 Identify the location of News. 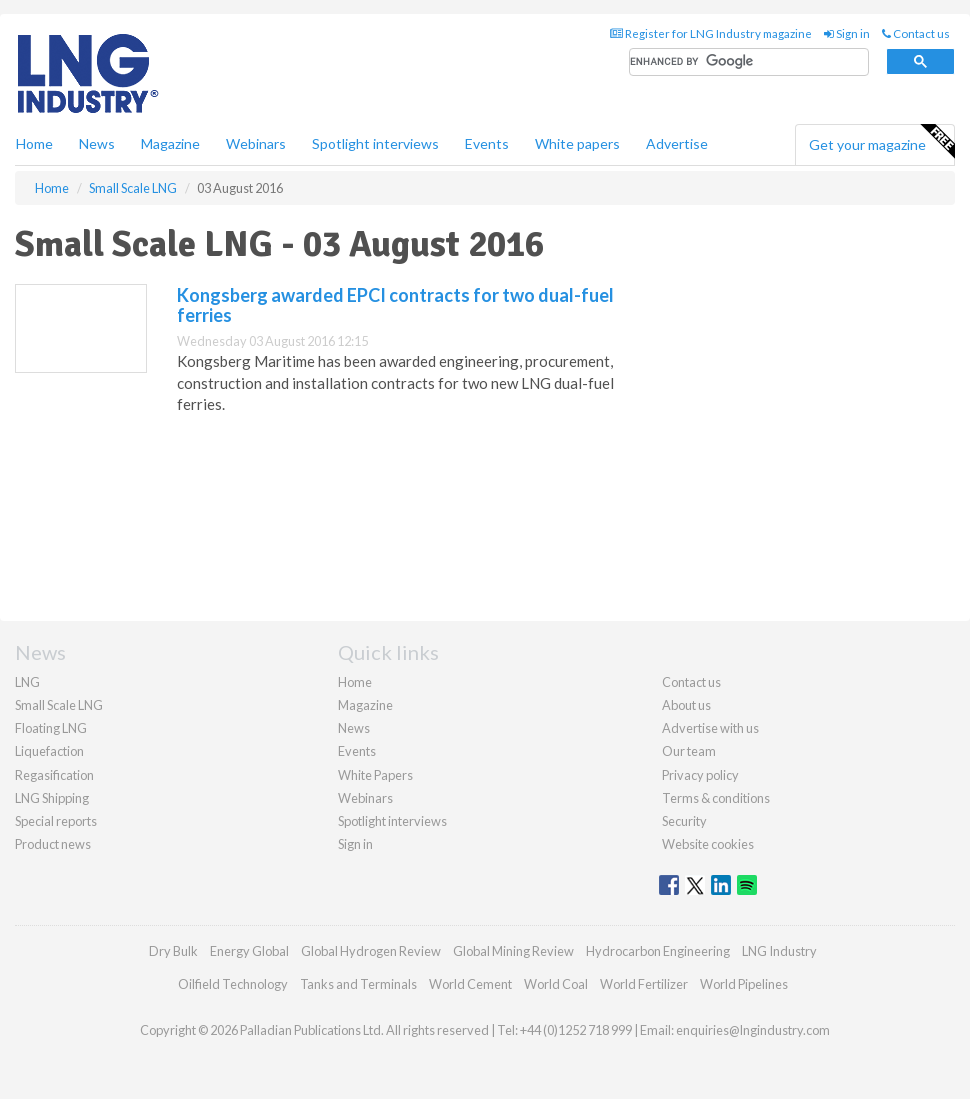
(354, 728).